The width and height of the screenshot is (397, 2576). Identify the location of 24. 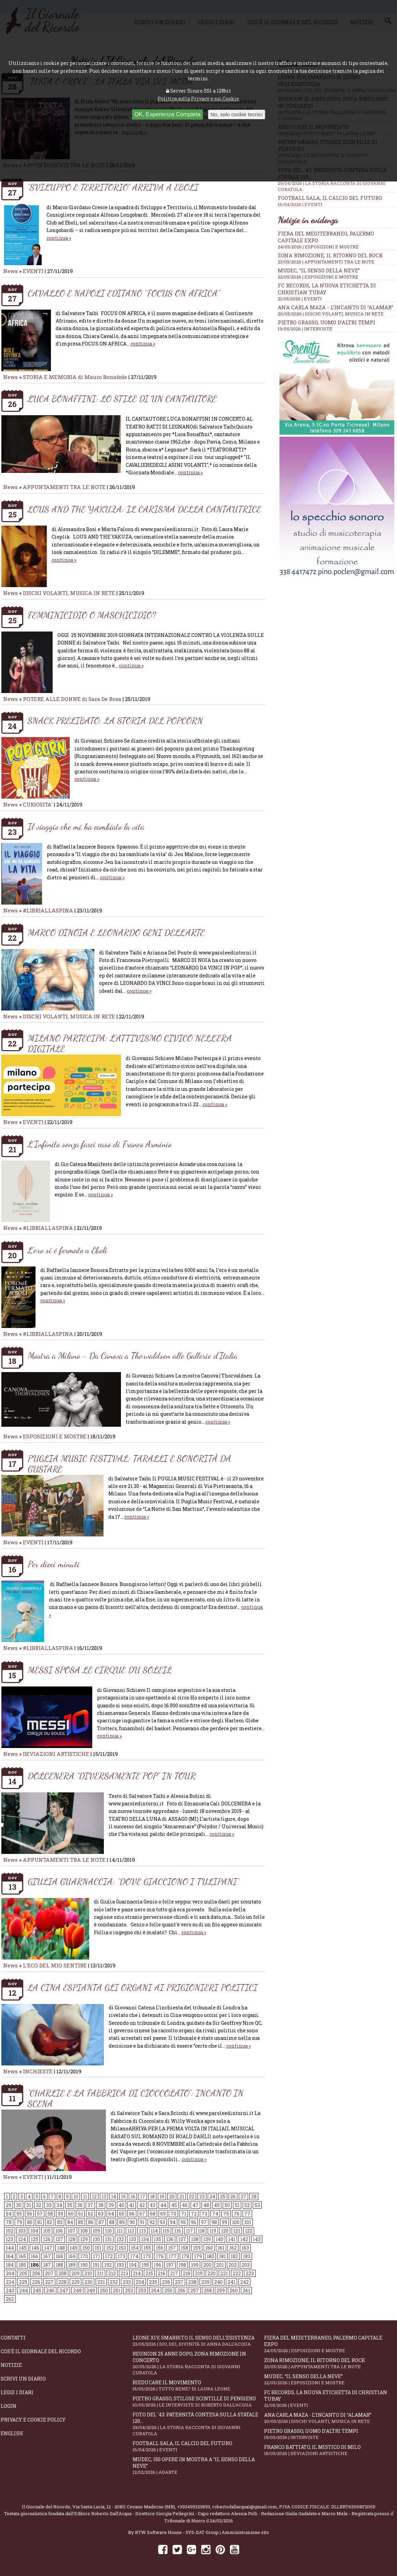
(212, 2196).